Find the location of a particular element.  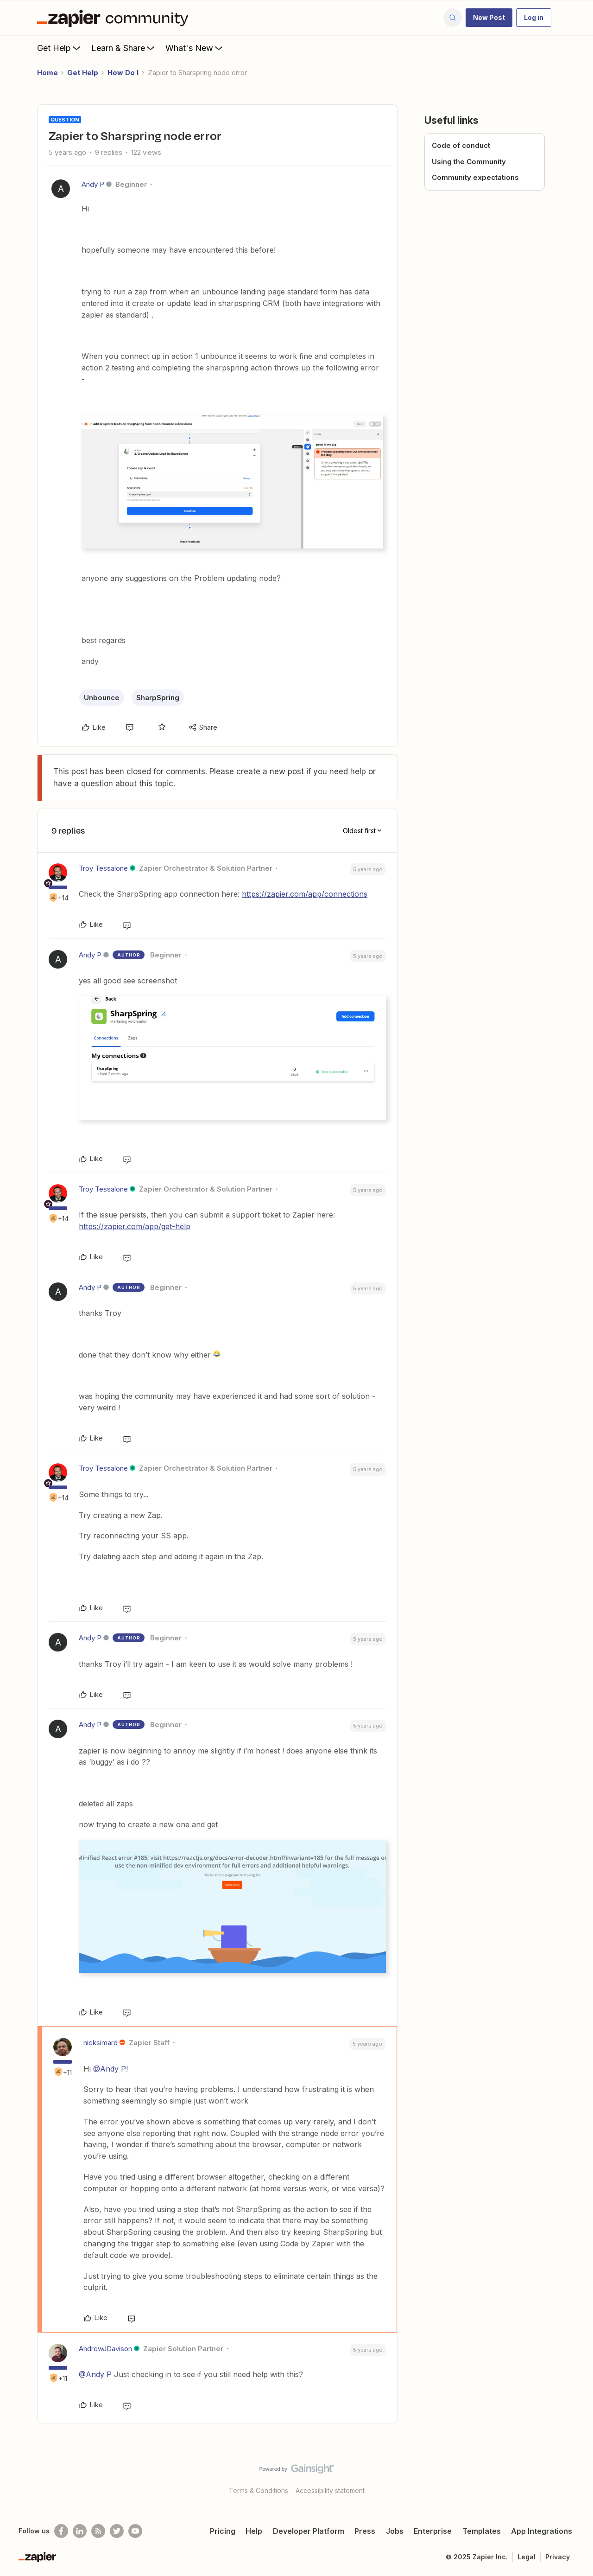

[See helpful Zapier videos on Youtube] is located at coordinates (135, 2531).